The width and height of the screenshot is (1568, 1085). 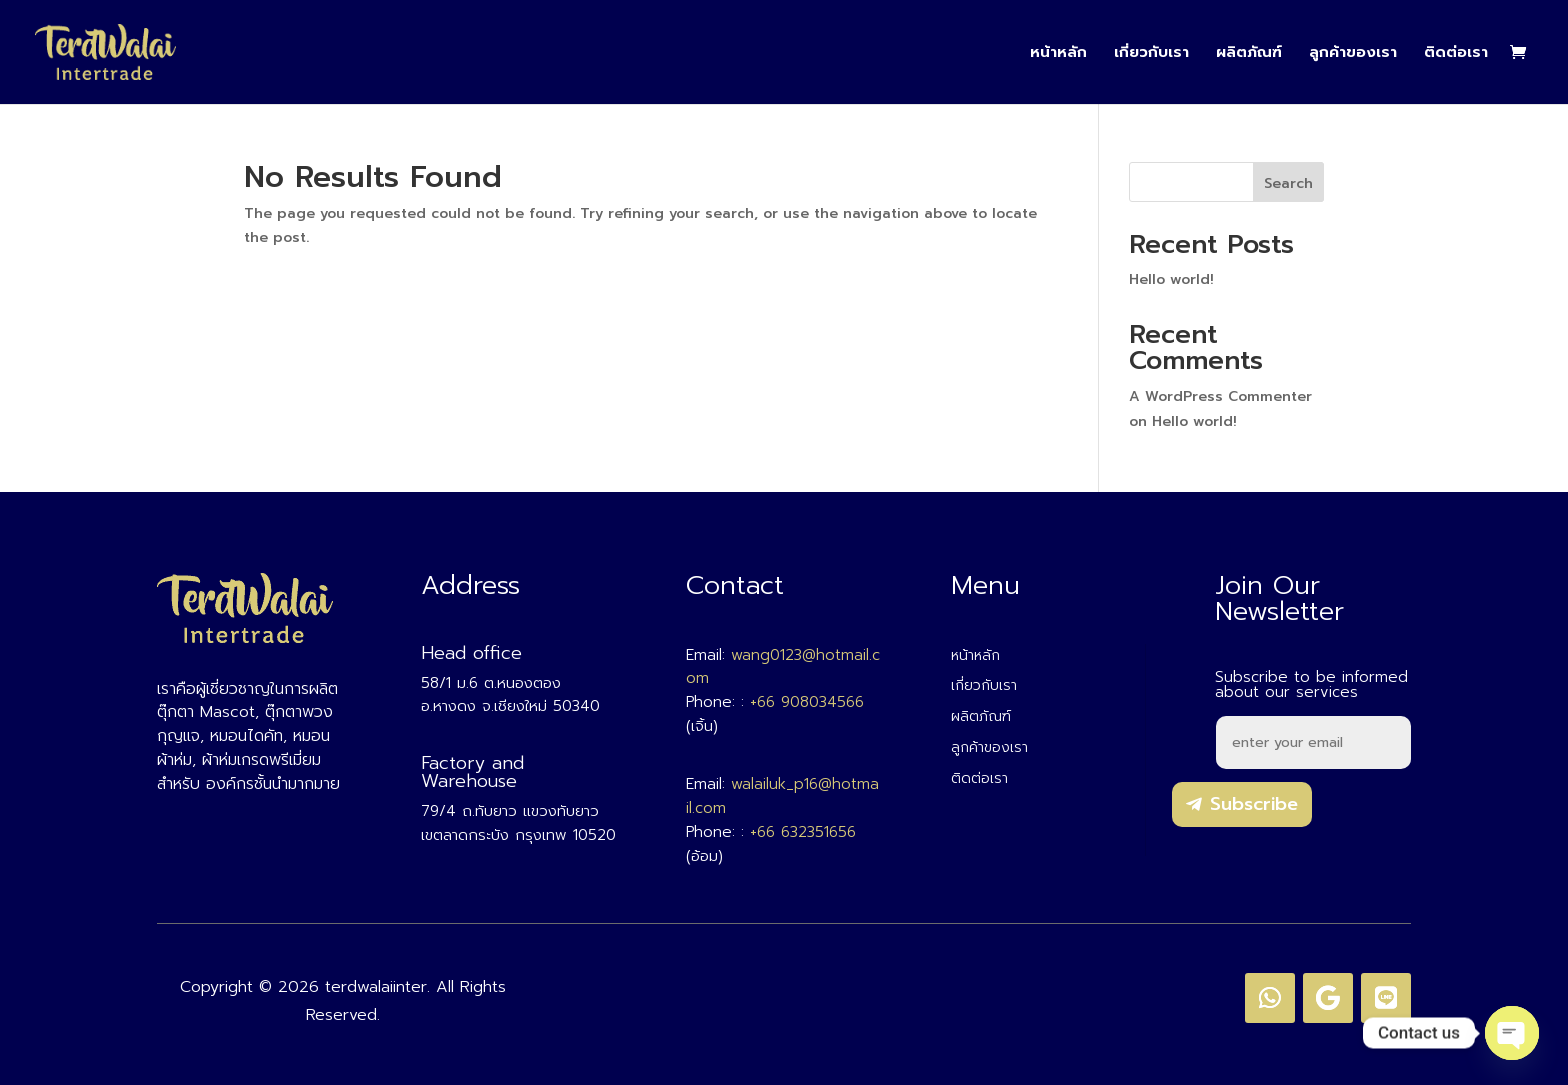 What do you see at coordinates (1249, 54) in the screenshot?
I see `ผลิตภัณฑ์` at bounding box center [1249, 54].